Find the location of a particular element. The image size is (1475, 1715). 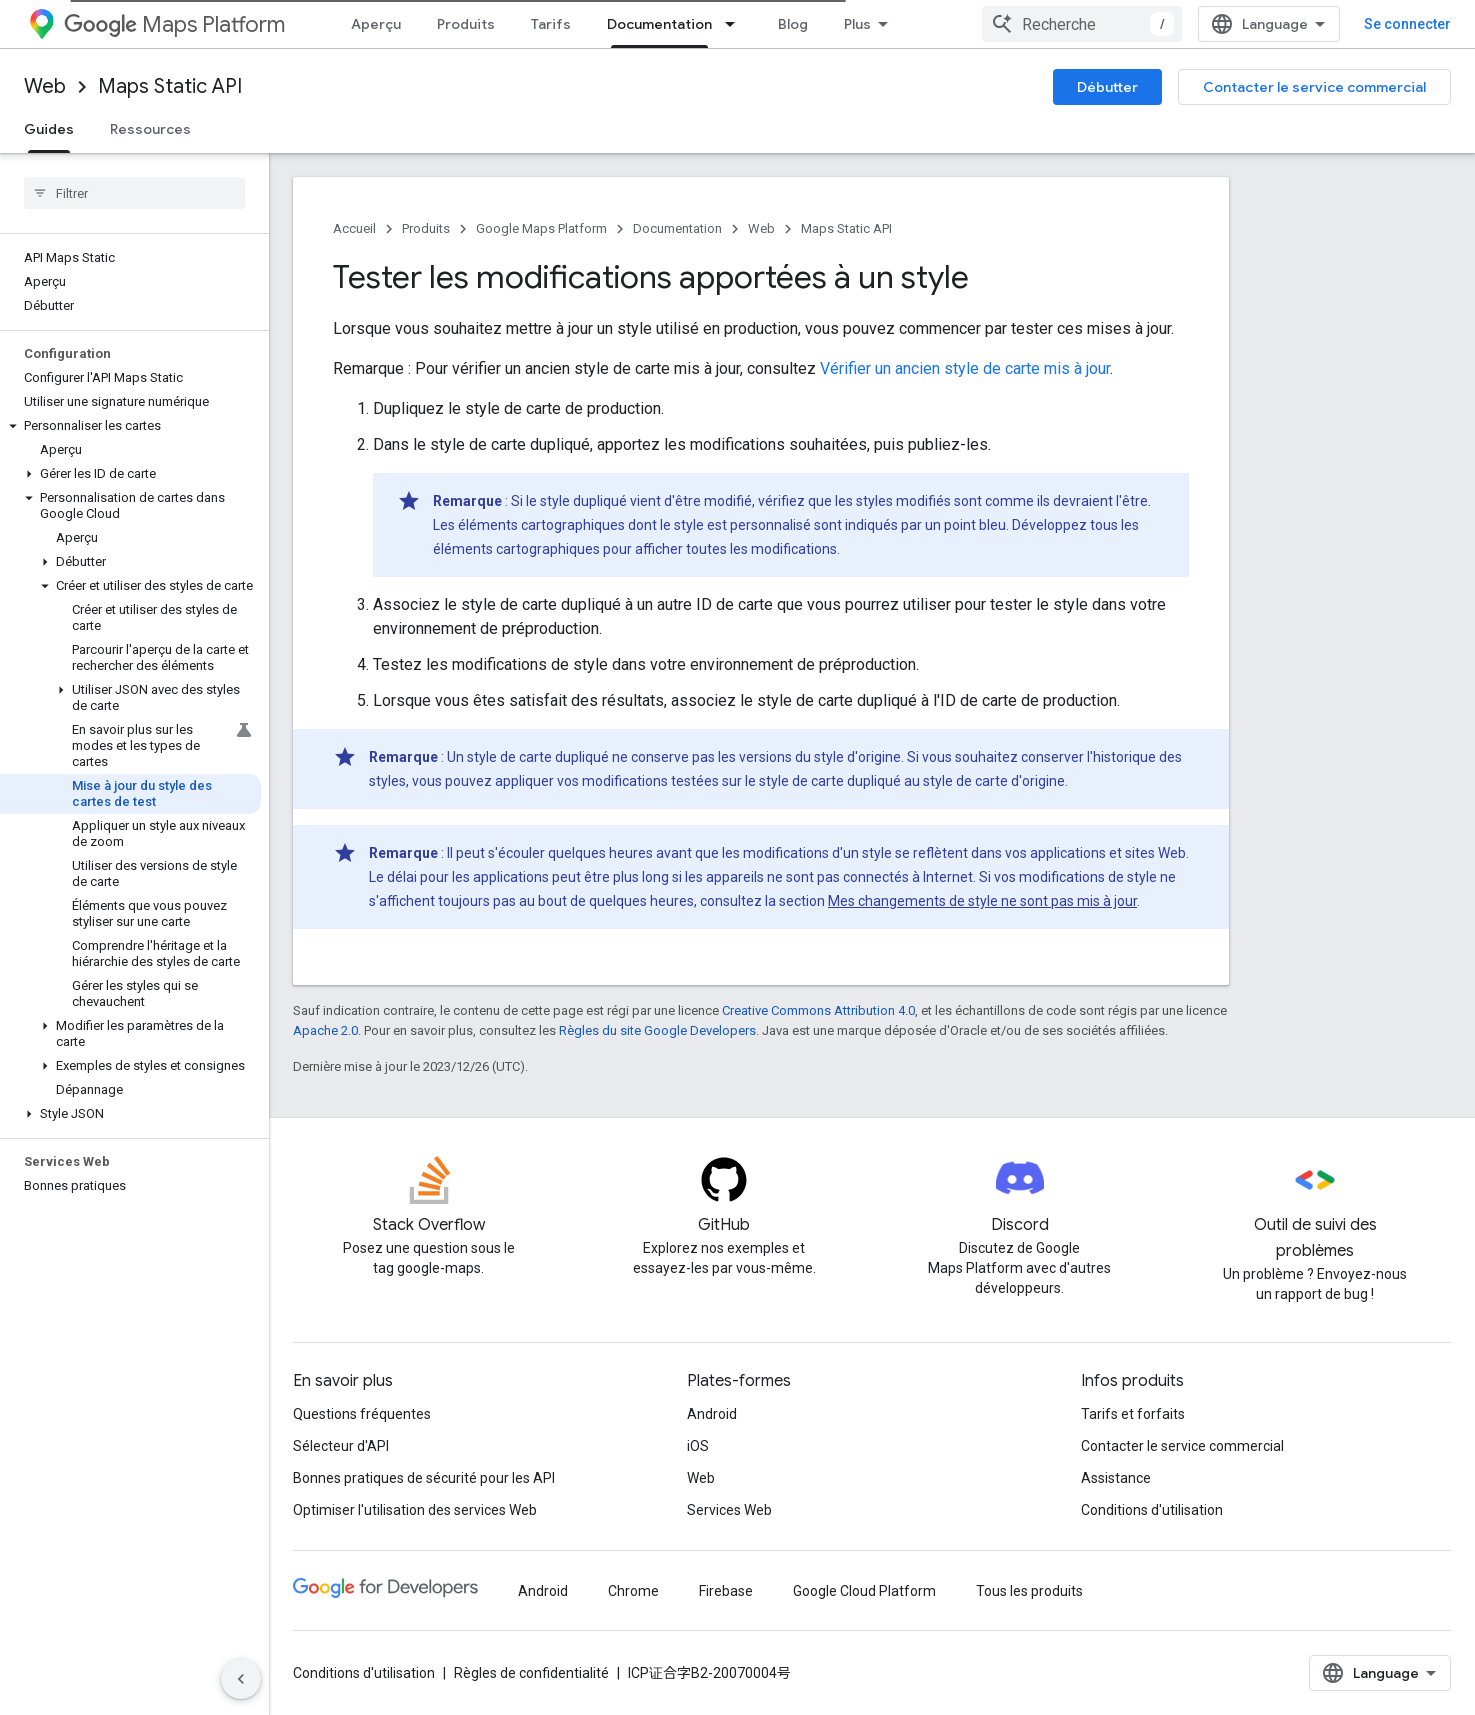

Aperçu is located at coordinates (376, 24).